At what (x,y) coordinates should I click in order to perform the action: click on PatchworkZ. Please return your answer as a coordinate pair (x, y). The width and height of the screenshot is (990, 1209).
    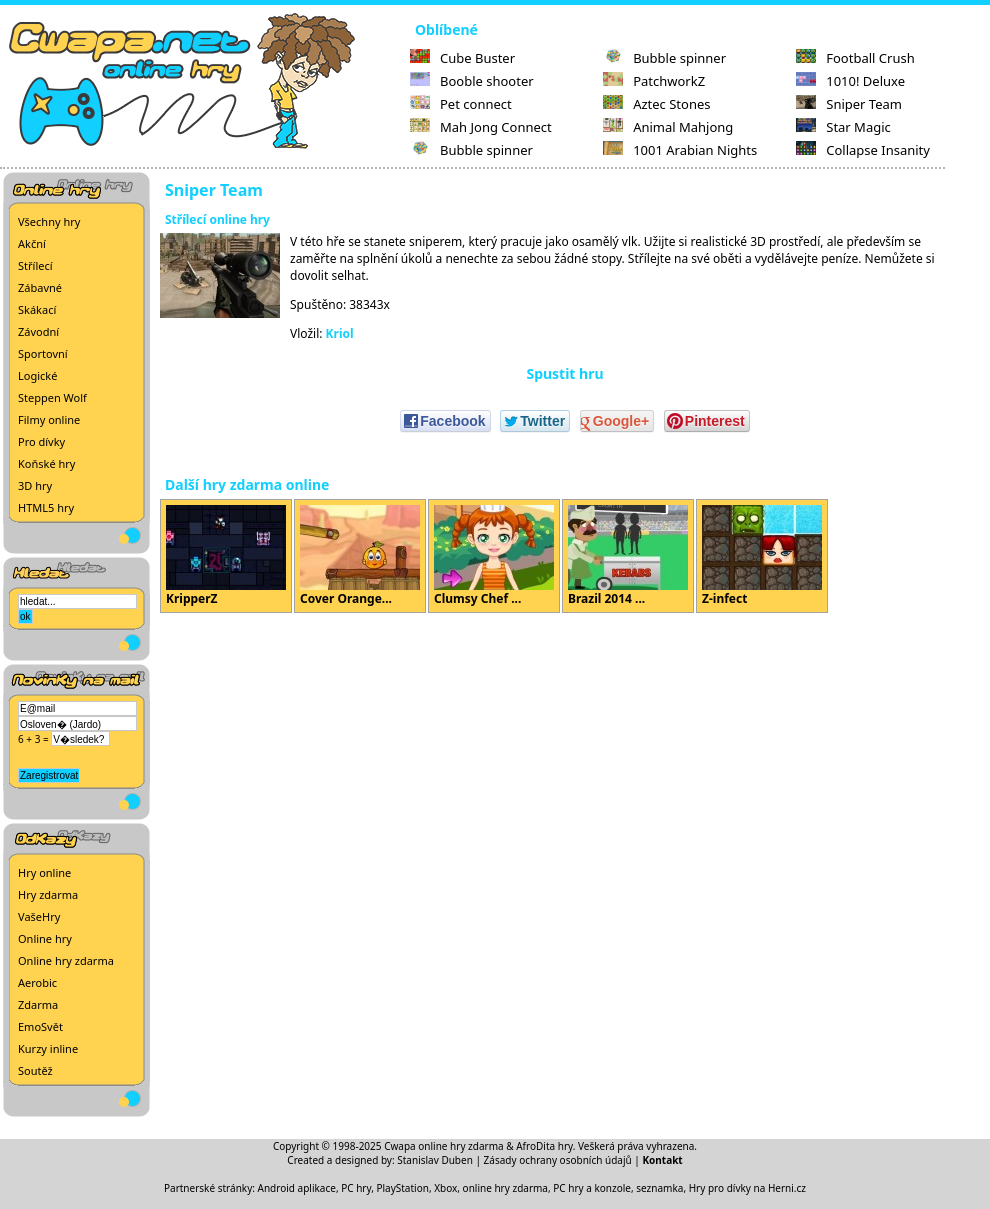
    Looking at the image, I should click on (654, 81).